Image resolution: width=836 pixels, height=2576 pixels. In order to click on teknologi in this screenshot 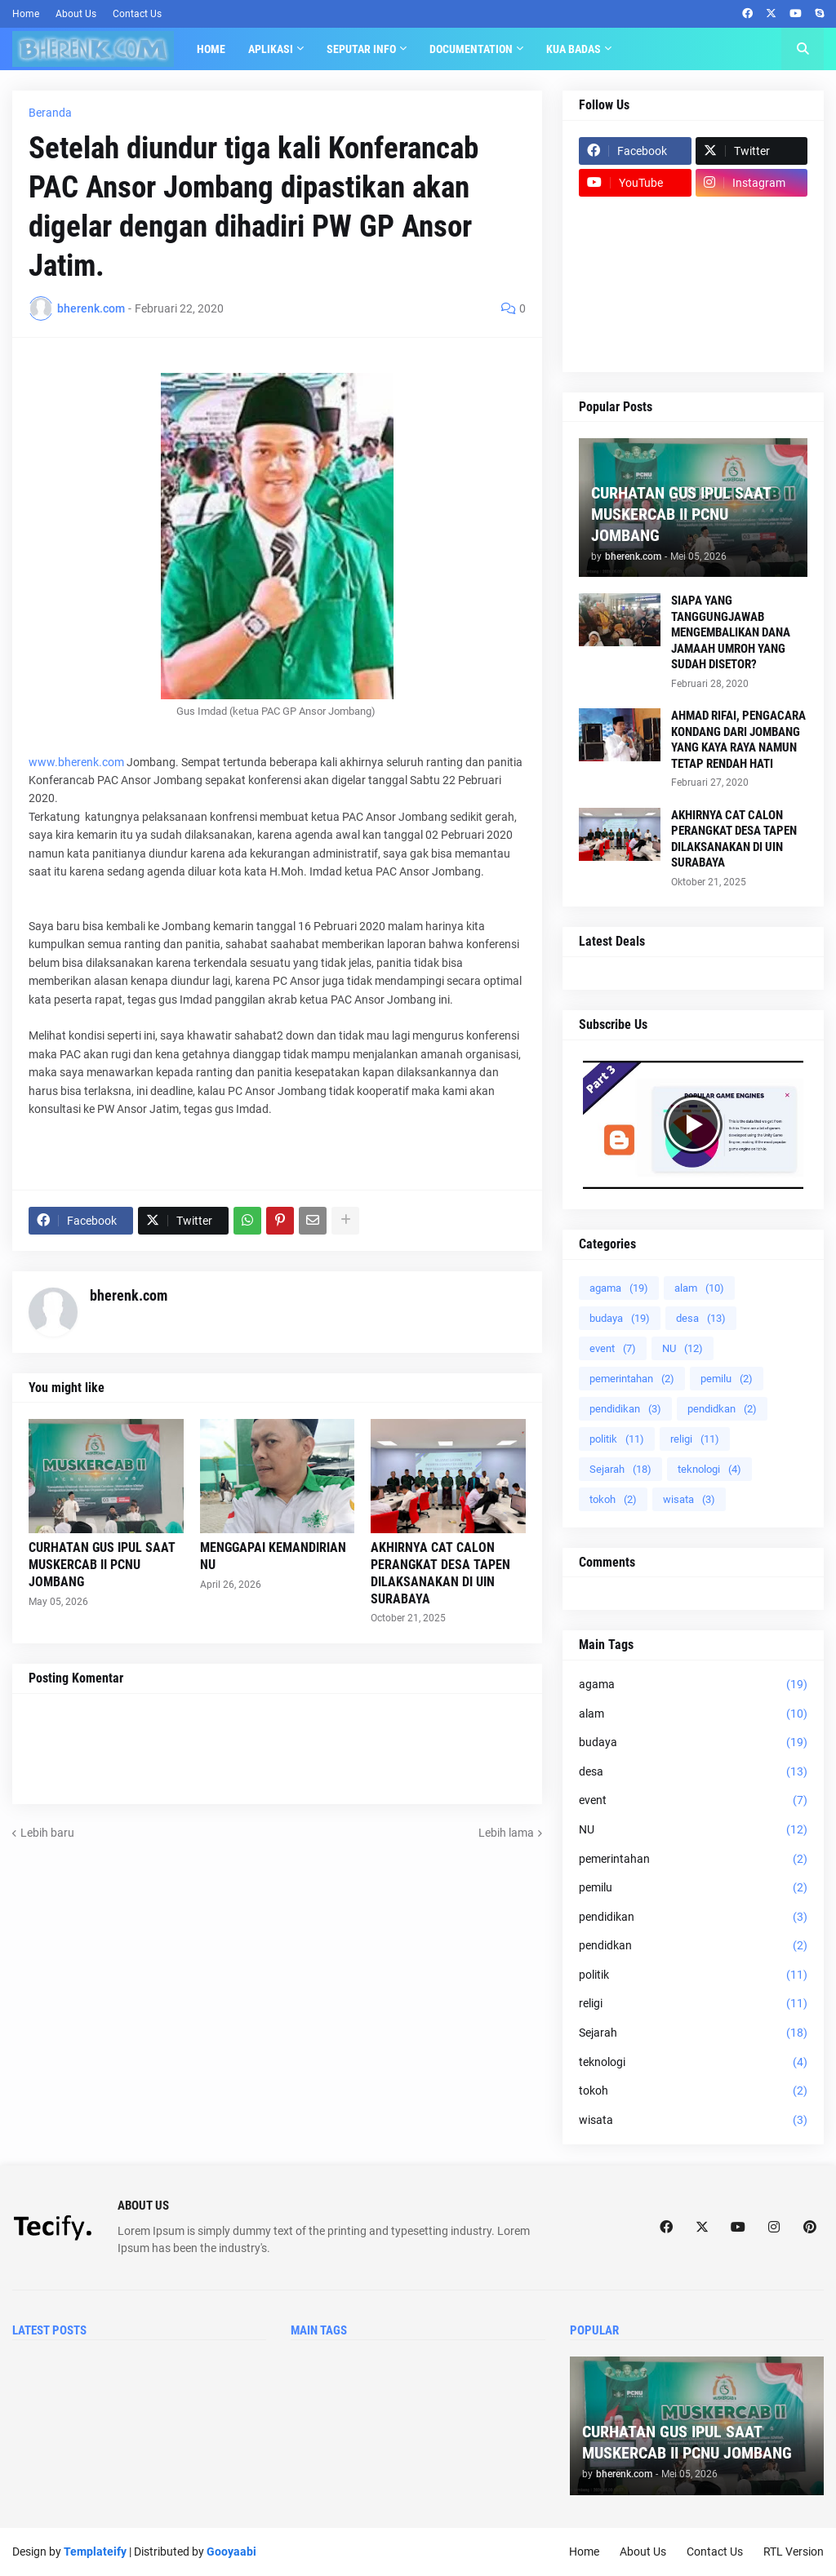, I will do `click(709, 1469)`.